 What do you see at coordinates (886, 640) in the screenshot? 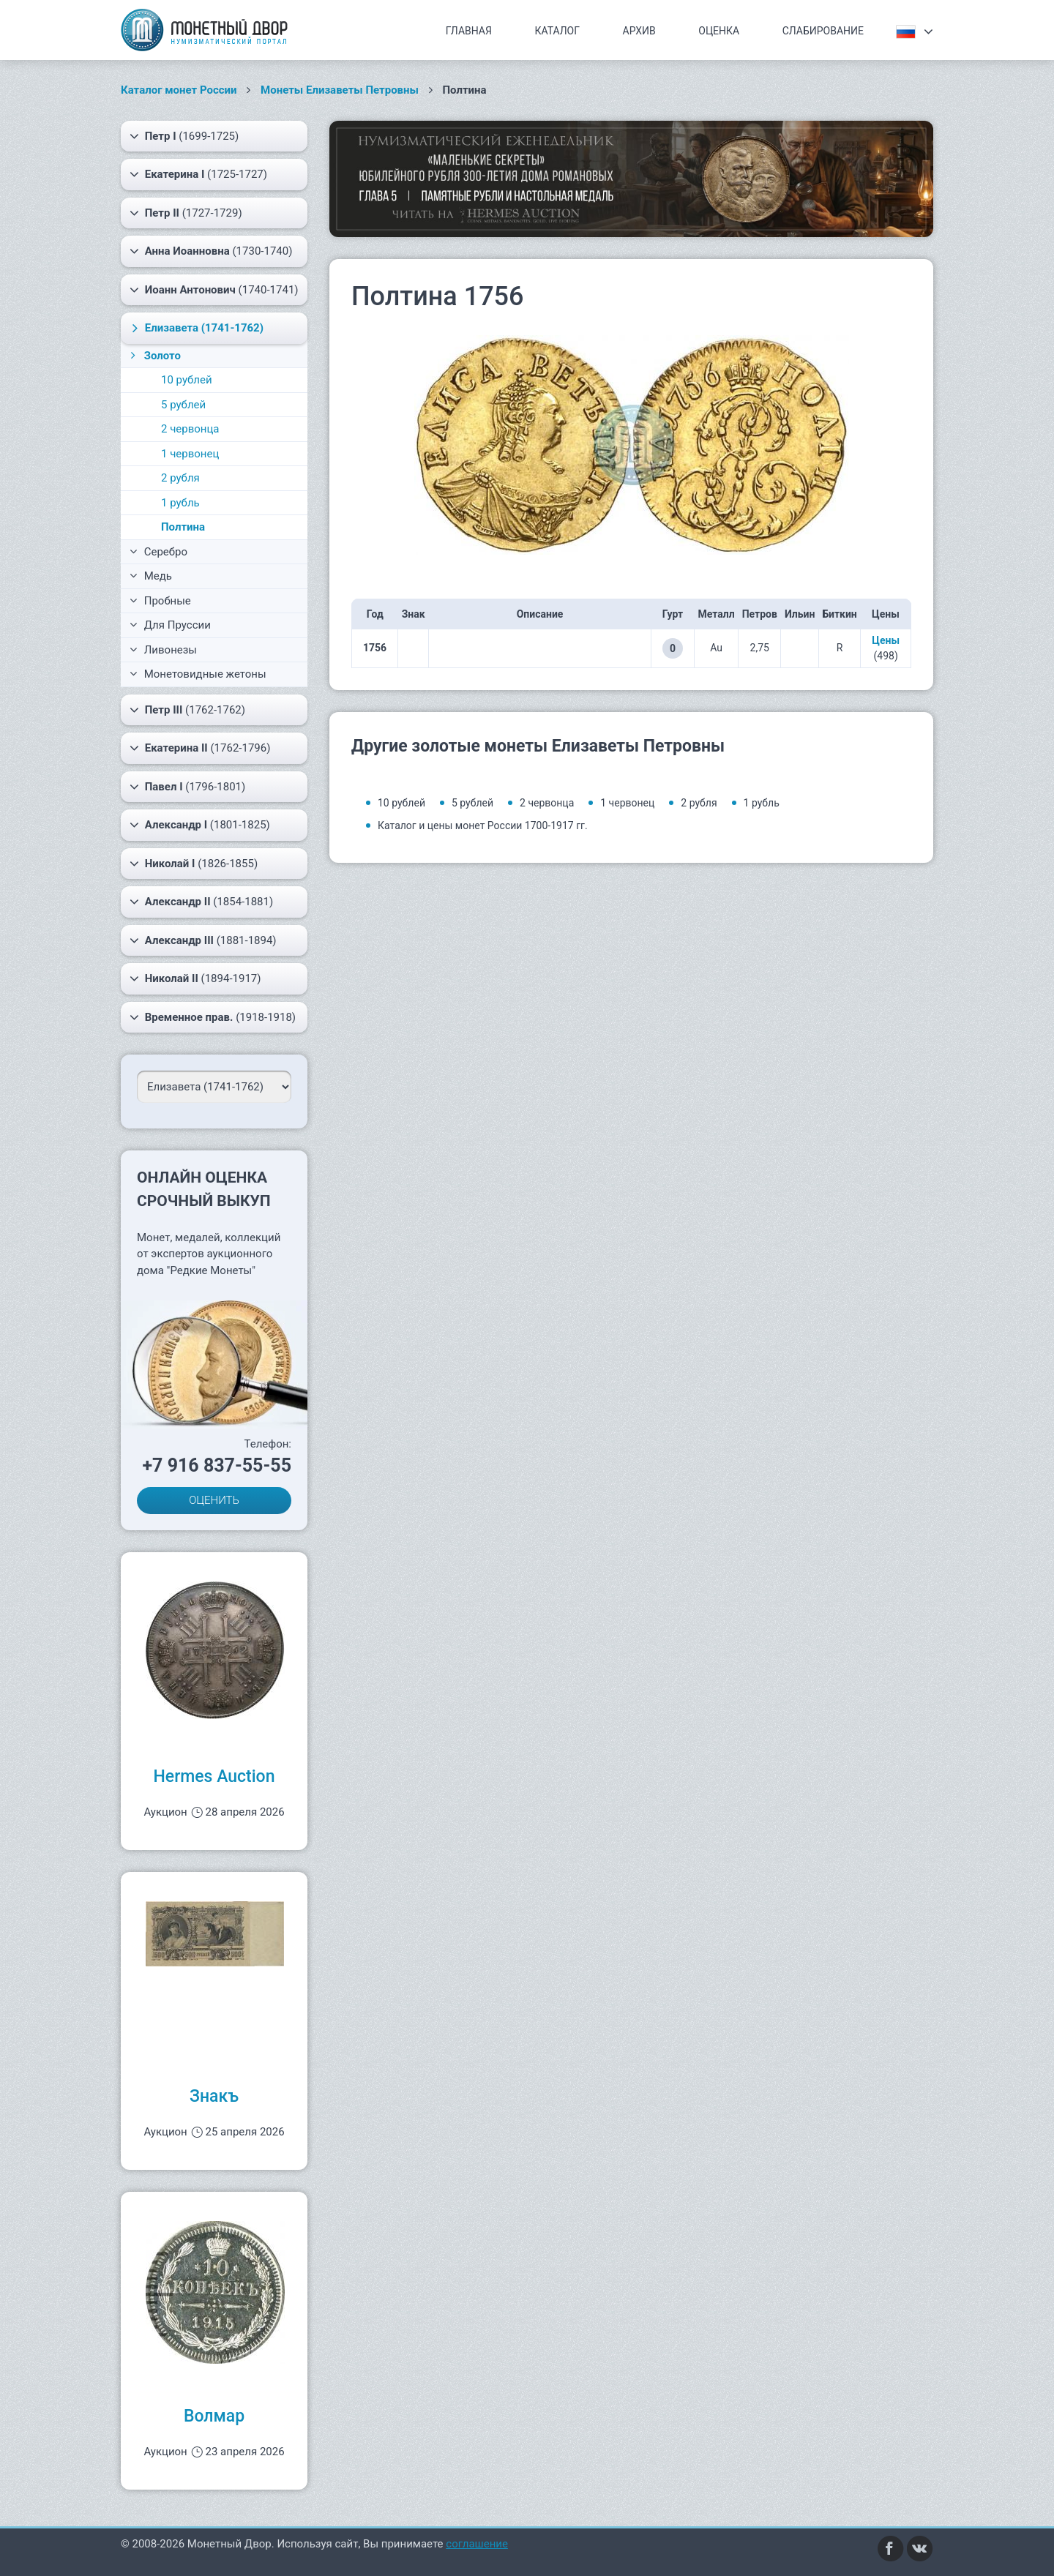
I see `Цены` at bounding box center [886, 640].